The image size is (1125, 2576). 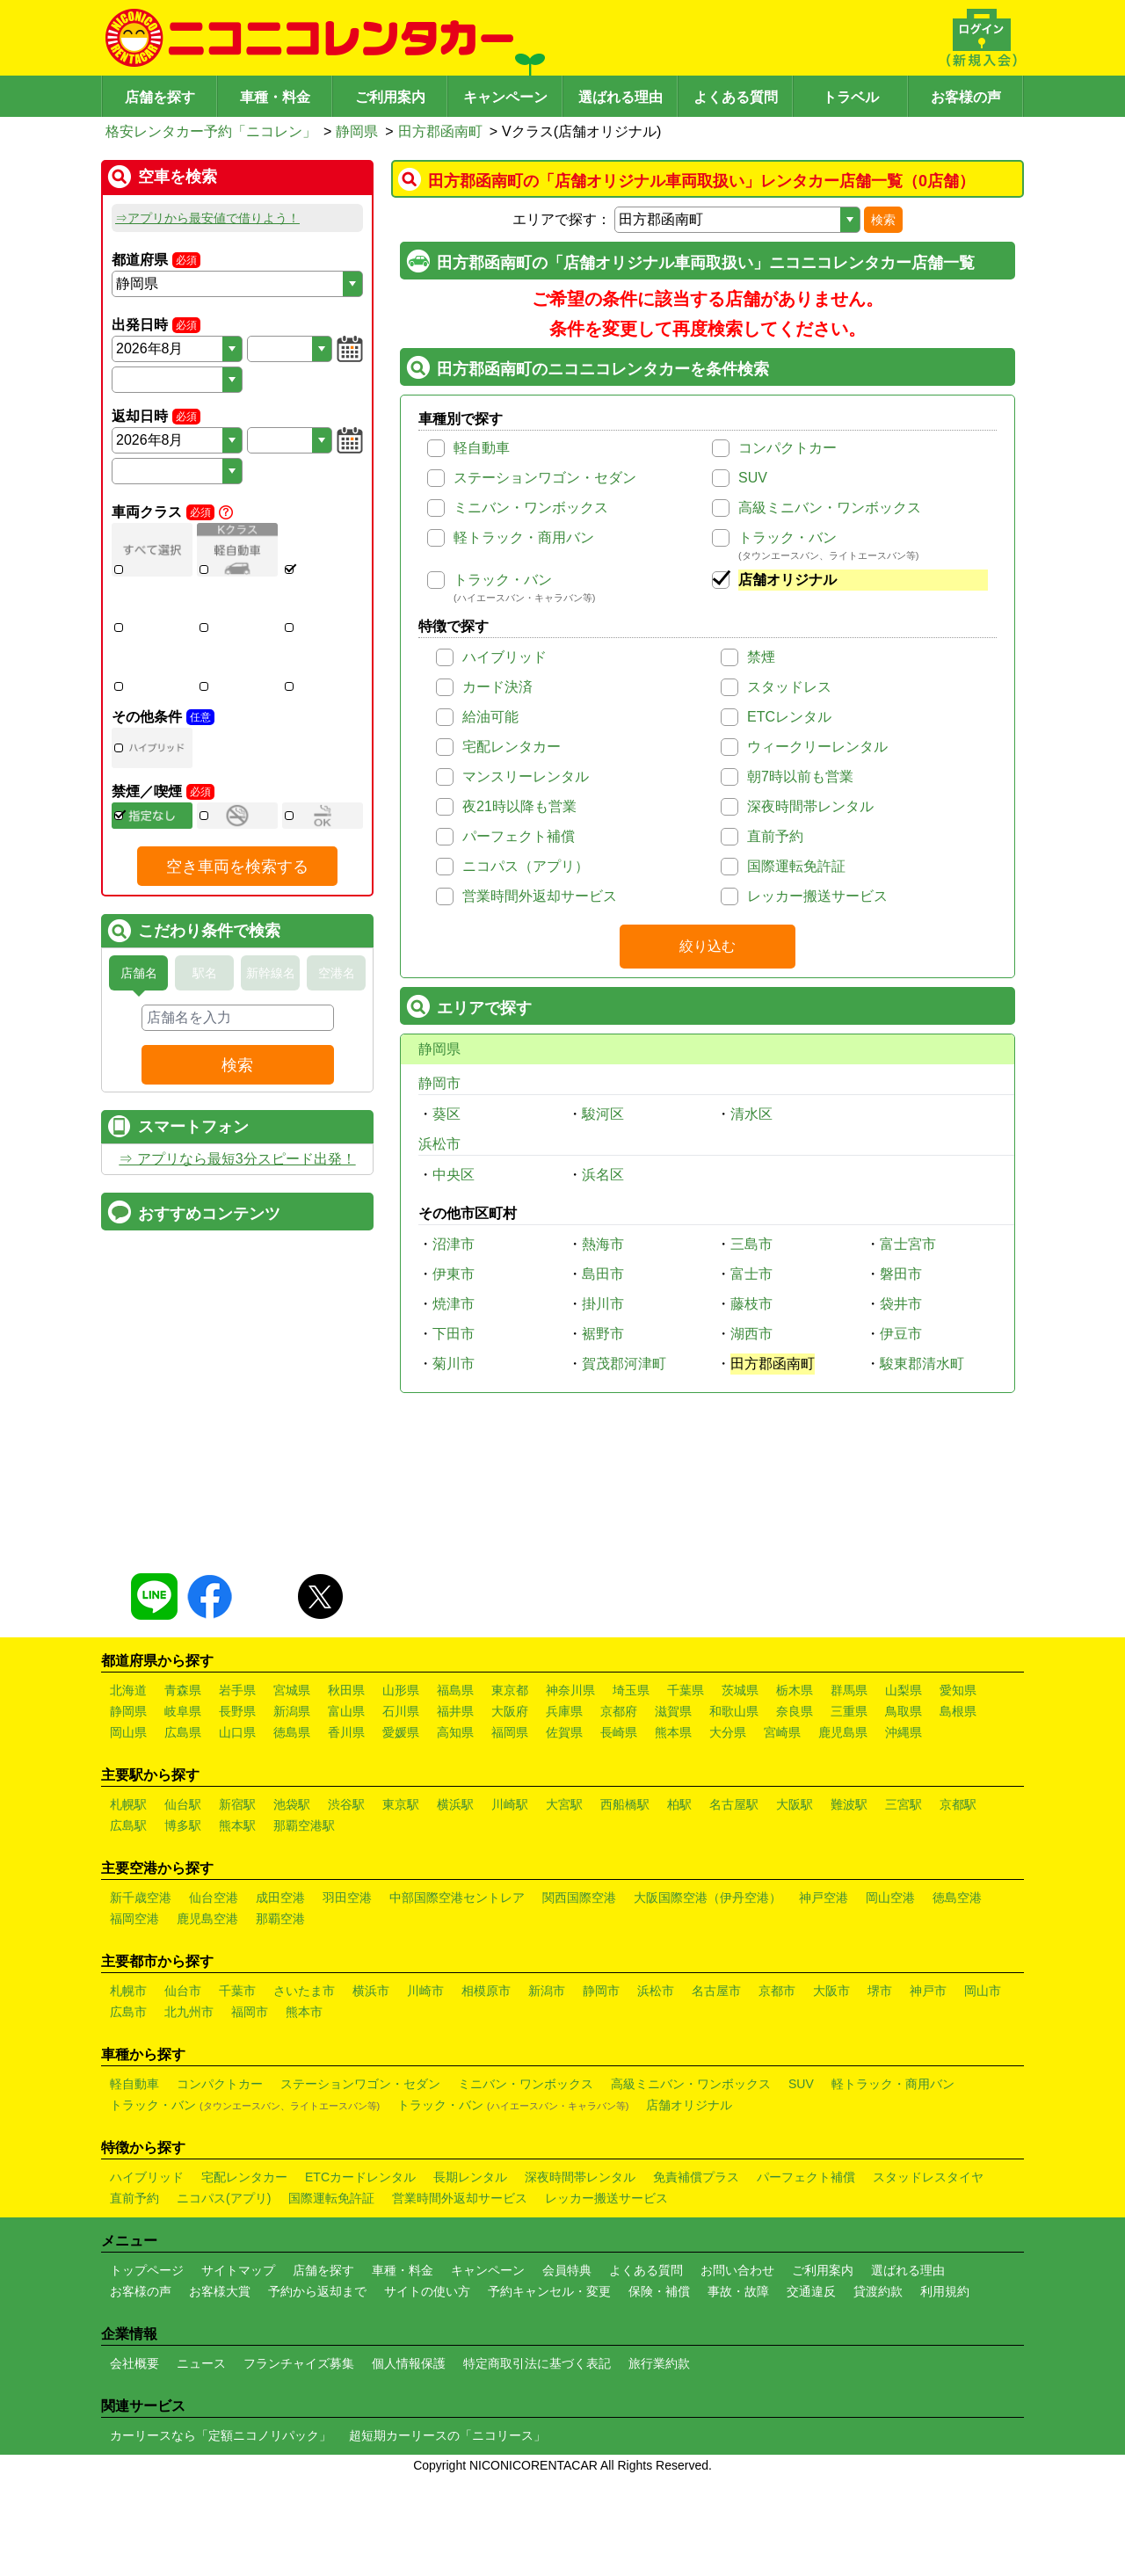 What do you see at coordinates (903, 1897) in the screenshot?
I see `山梨県` at bounding box center [903, 1897].